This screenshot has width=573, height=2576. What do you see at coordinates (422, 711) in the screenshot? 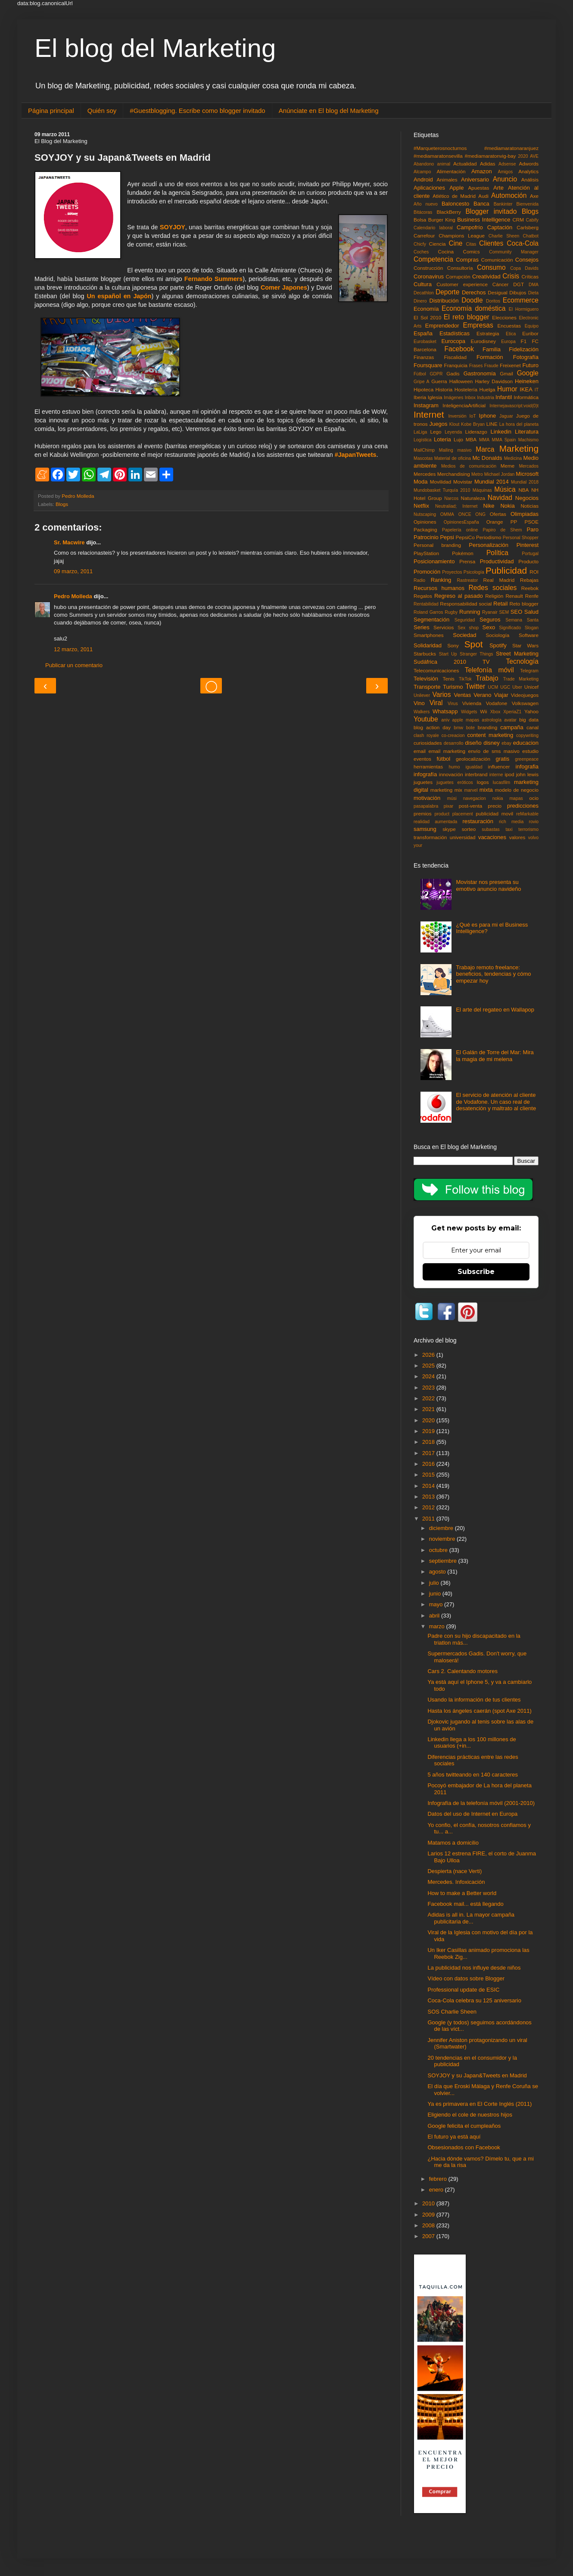
I see `Walkers` at bounding box center [422, 711].